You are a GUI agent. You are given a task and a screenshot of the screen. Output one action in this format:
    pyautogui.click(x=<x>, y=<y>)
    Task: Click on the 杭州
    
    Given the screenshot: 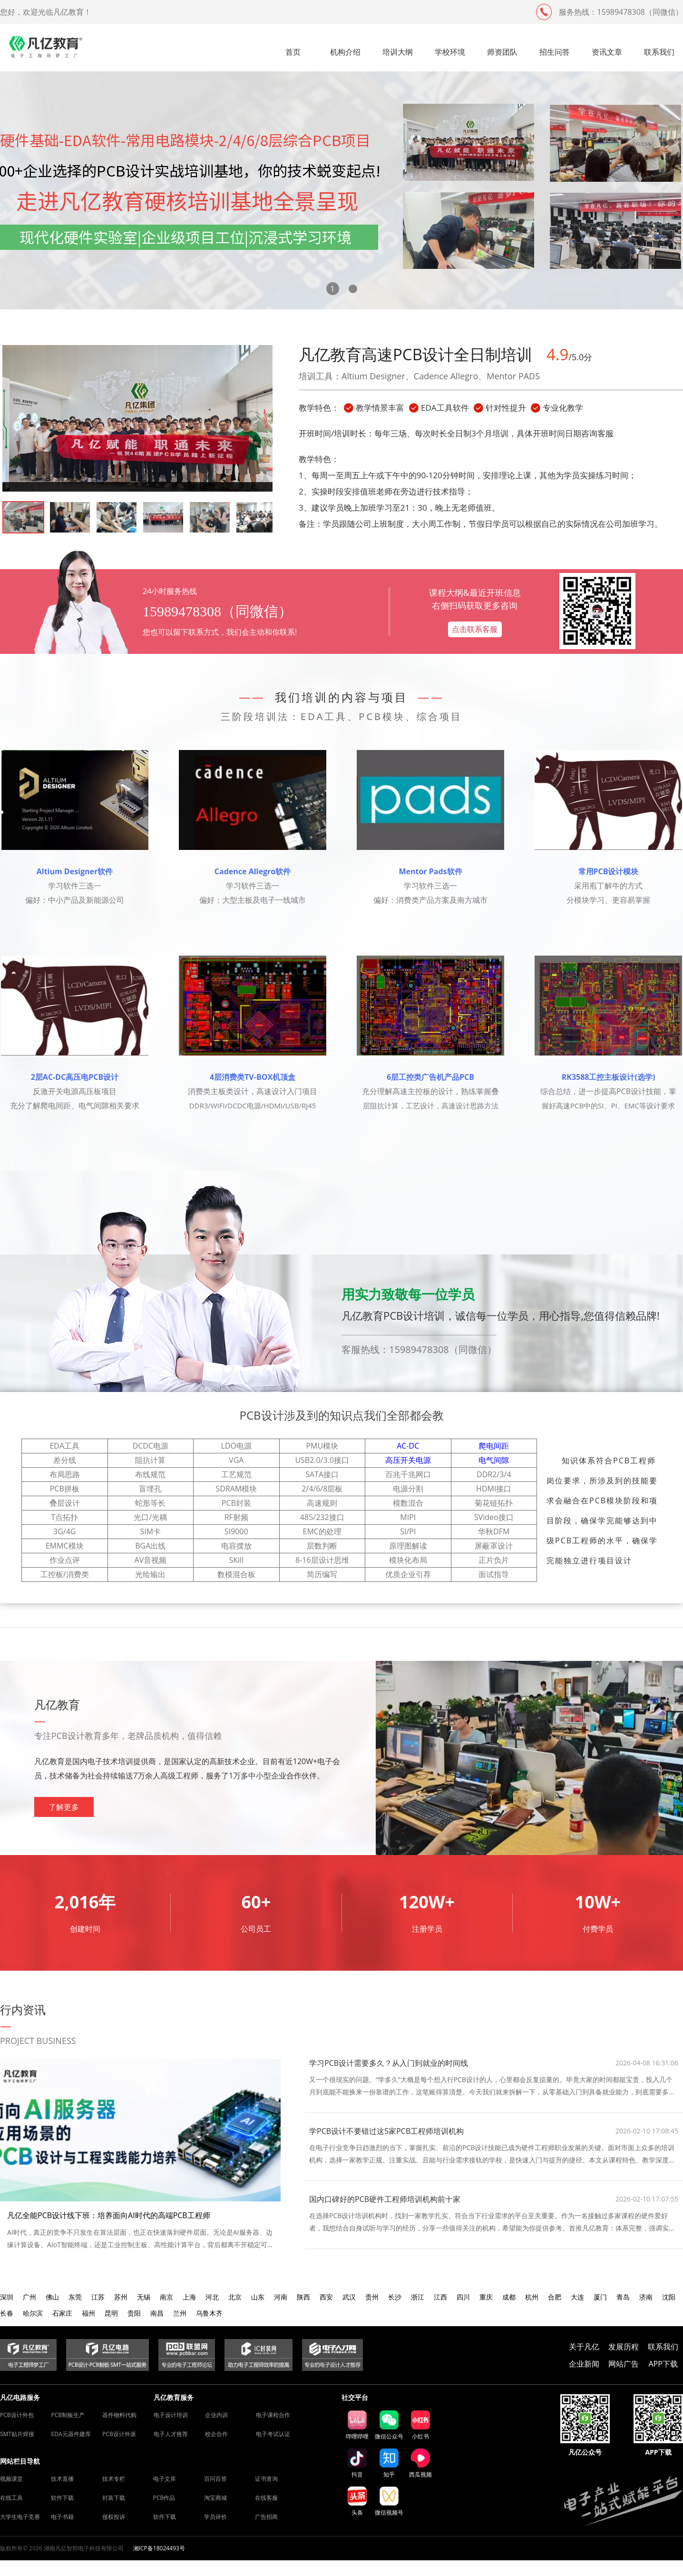 What is the action you would take?
    pyautogui.click(x=531, y=2297)
    